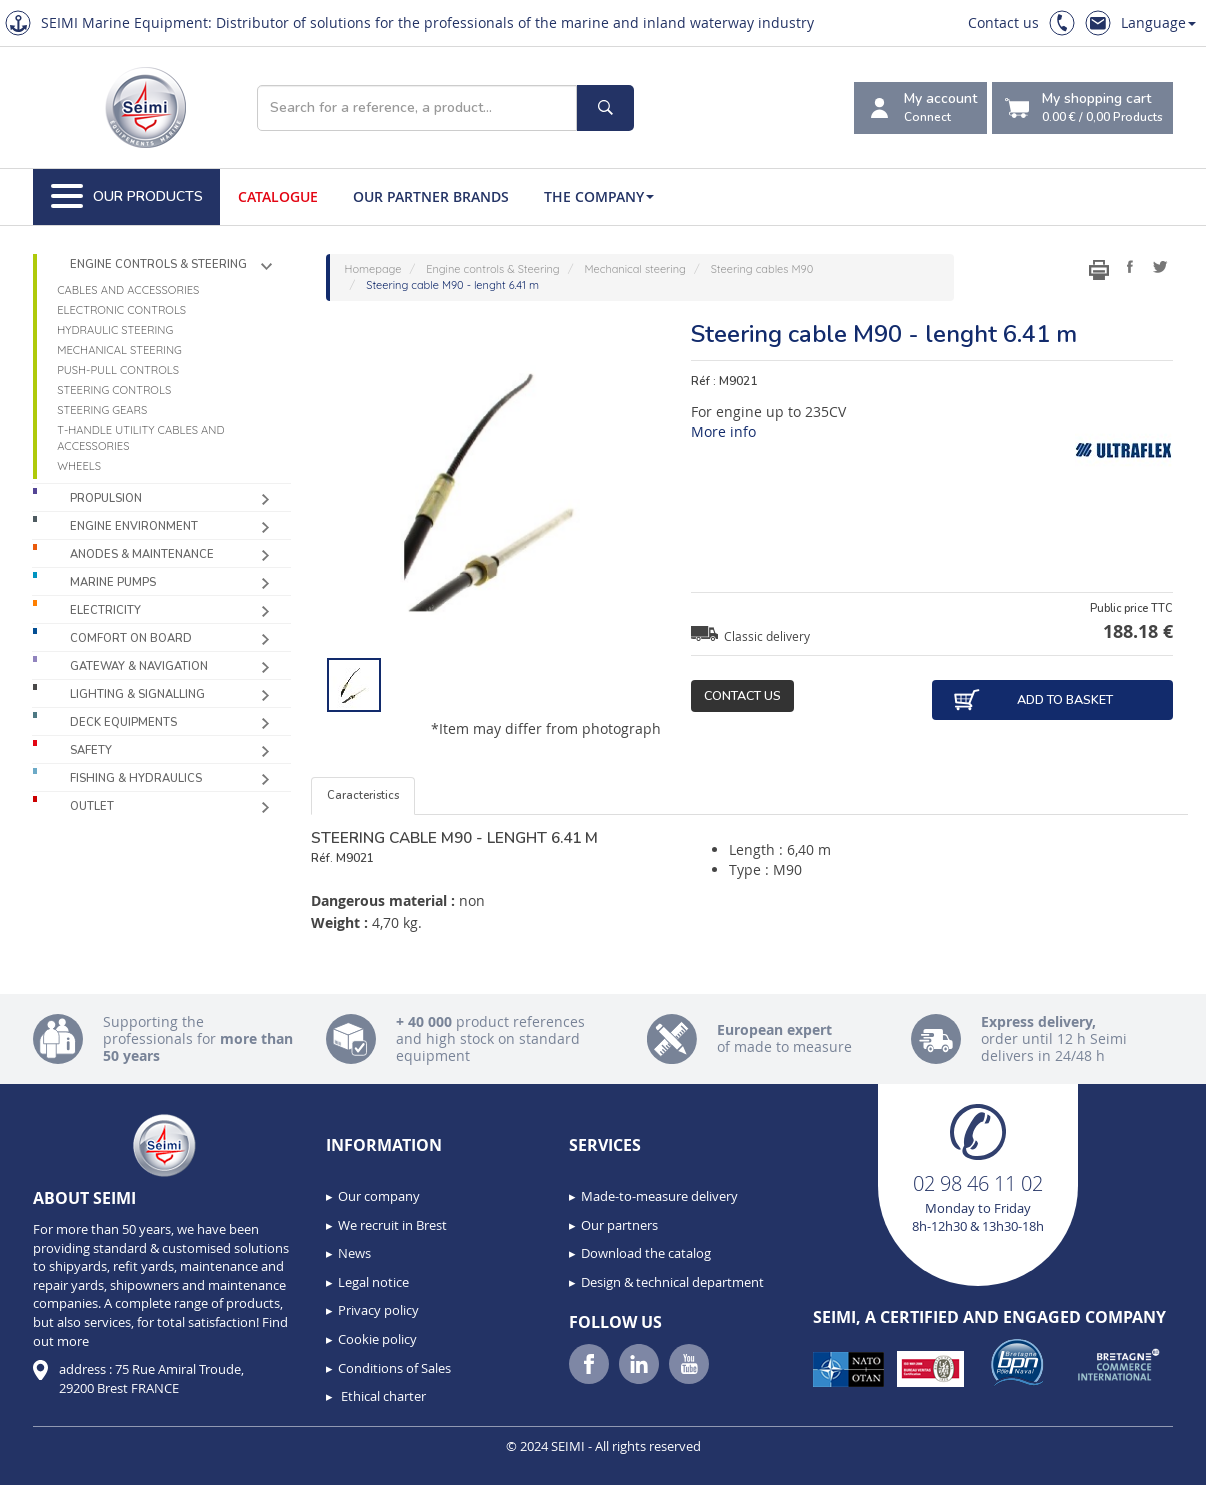 The height and width of the screenshot is (1485, 1206). What do you see at coordinates (672, 1282) in the screenshot?
I see `Design & technical department` at bounding box center [672, 1282].